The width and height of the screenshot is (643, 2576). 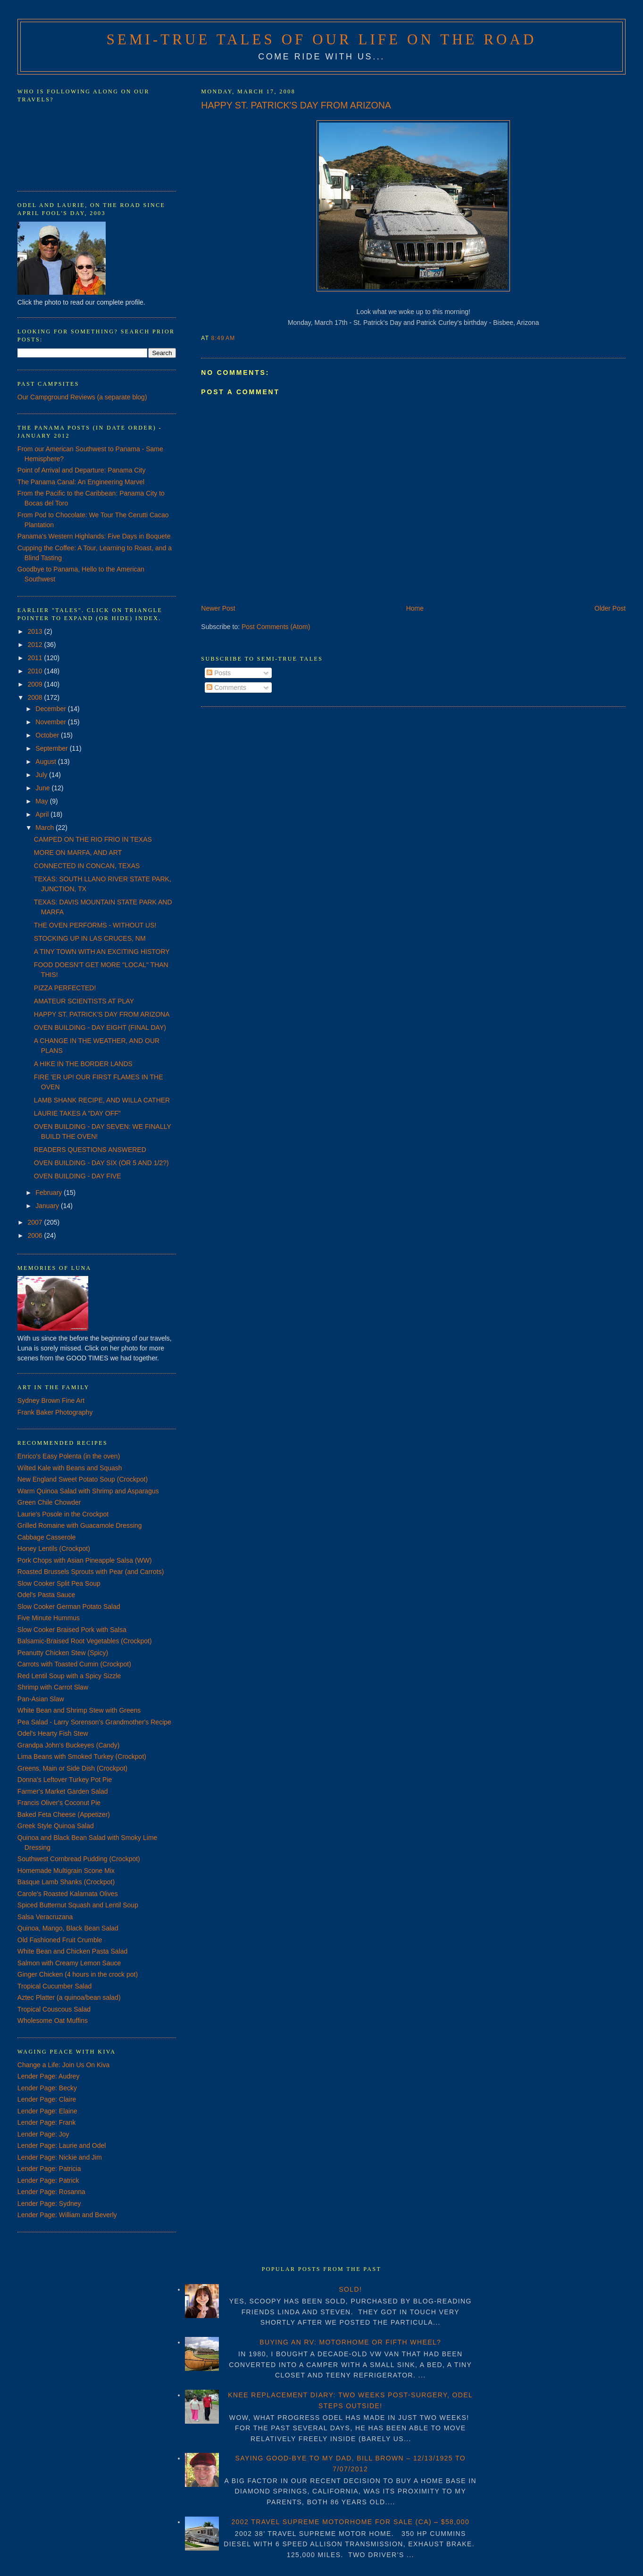 I want to click on OVEN BUILDING - DAY EIGHT (FINAL DAY), so click(x=100, y=1027).